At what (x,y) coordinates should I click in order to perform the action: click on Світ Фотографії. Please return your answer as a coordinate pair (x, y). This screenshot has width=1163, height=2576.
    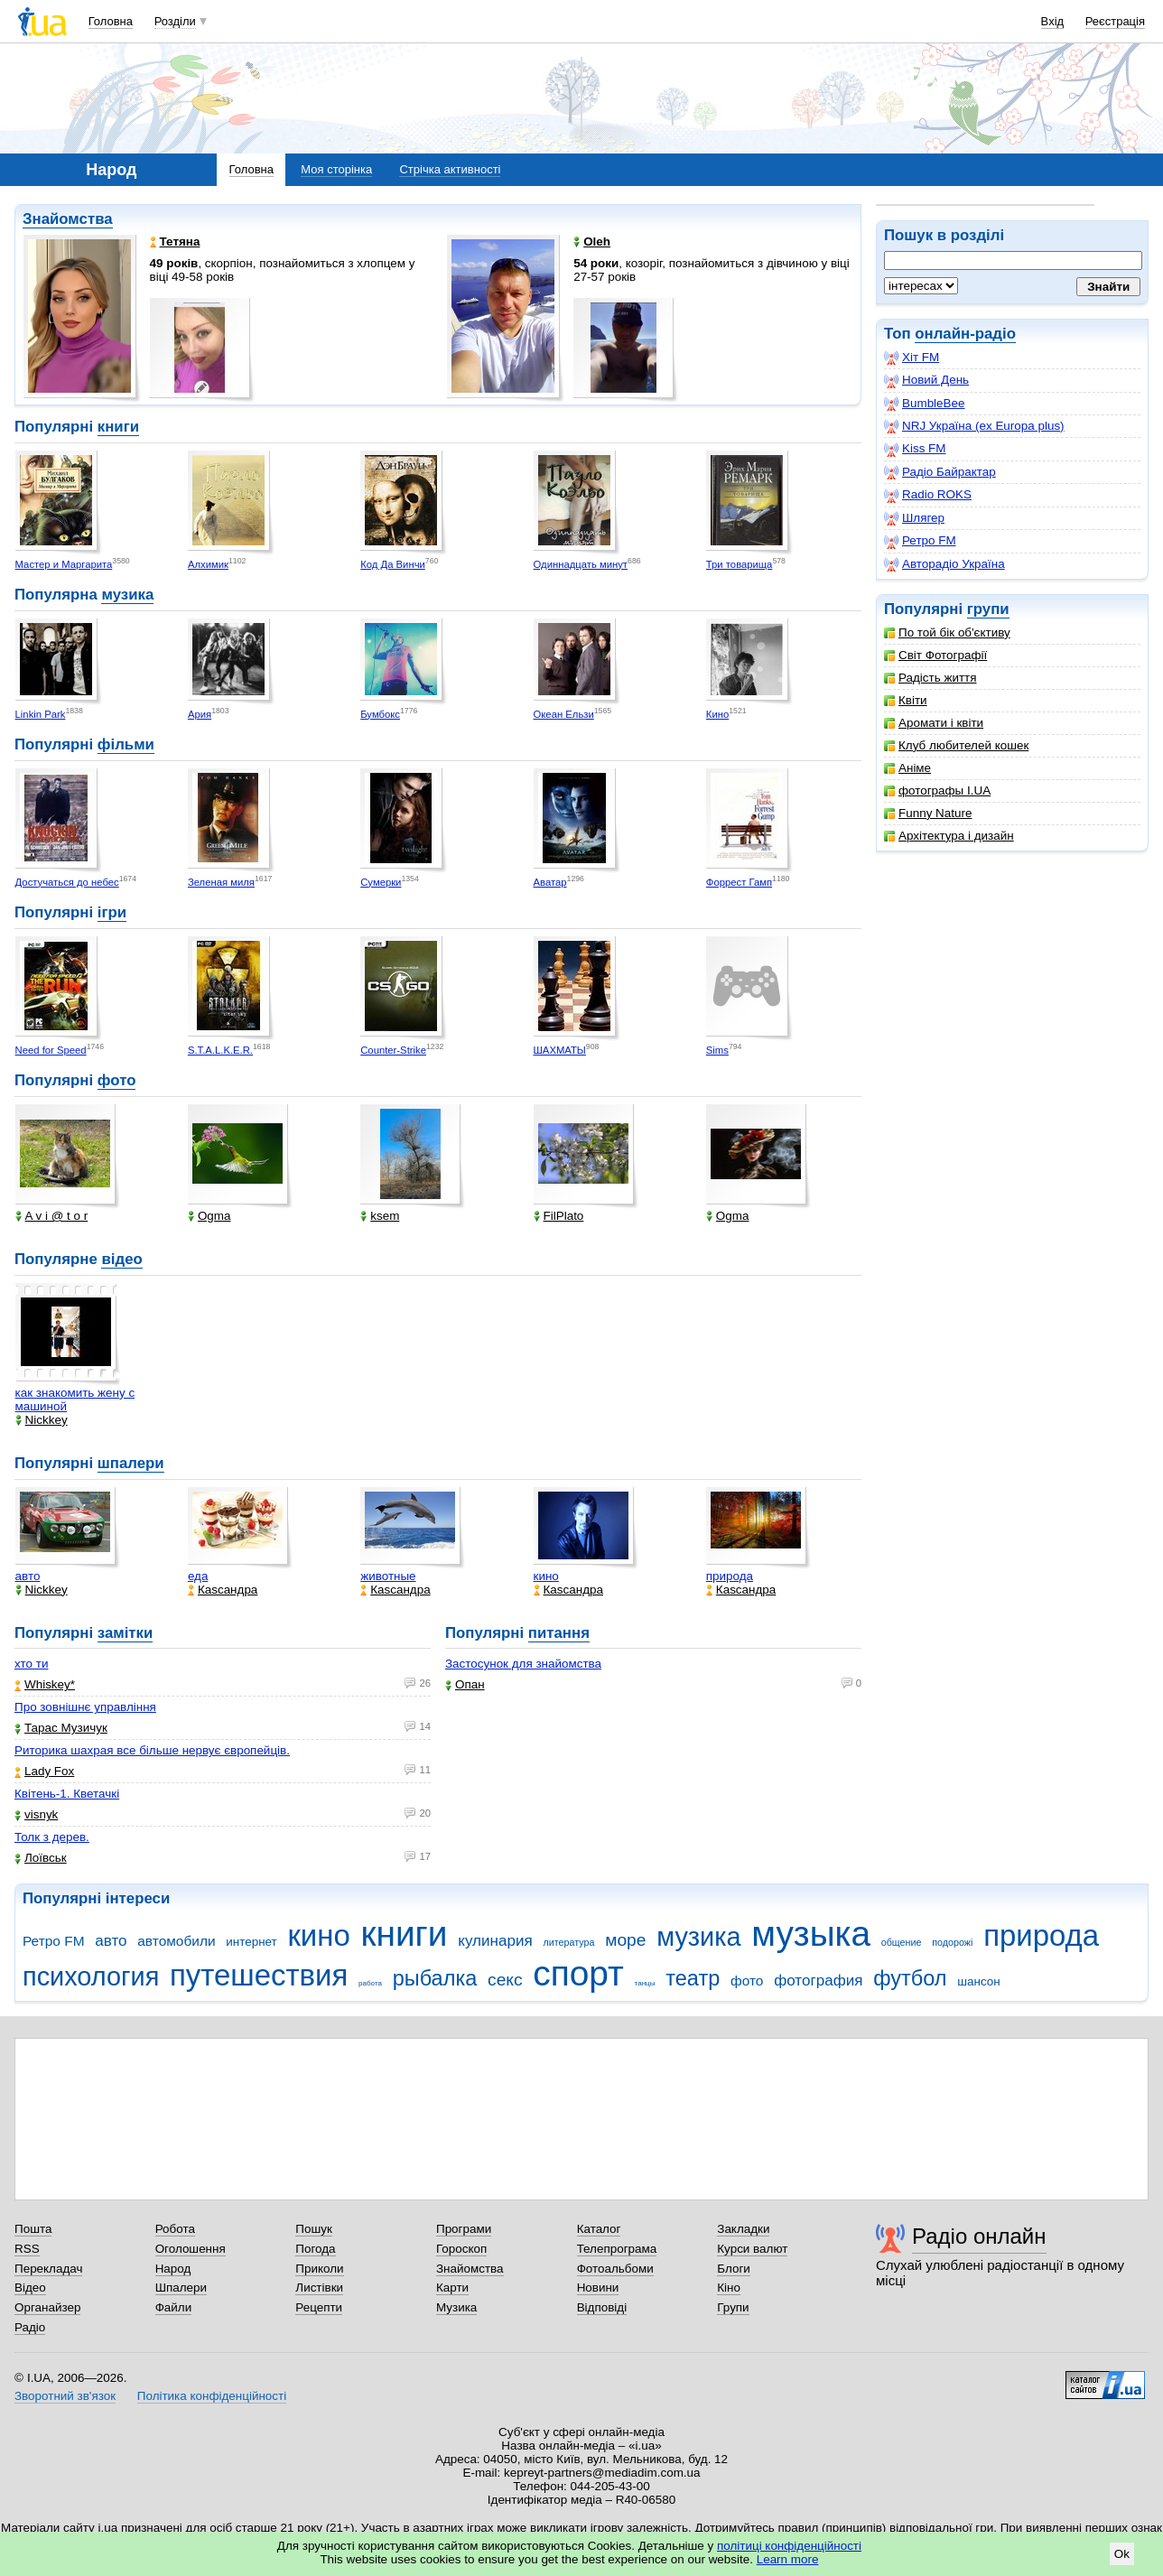
    Looking at the image, I should click on (935, 655).